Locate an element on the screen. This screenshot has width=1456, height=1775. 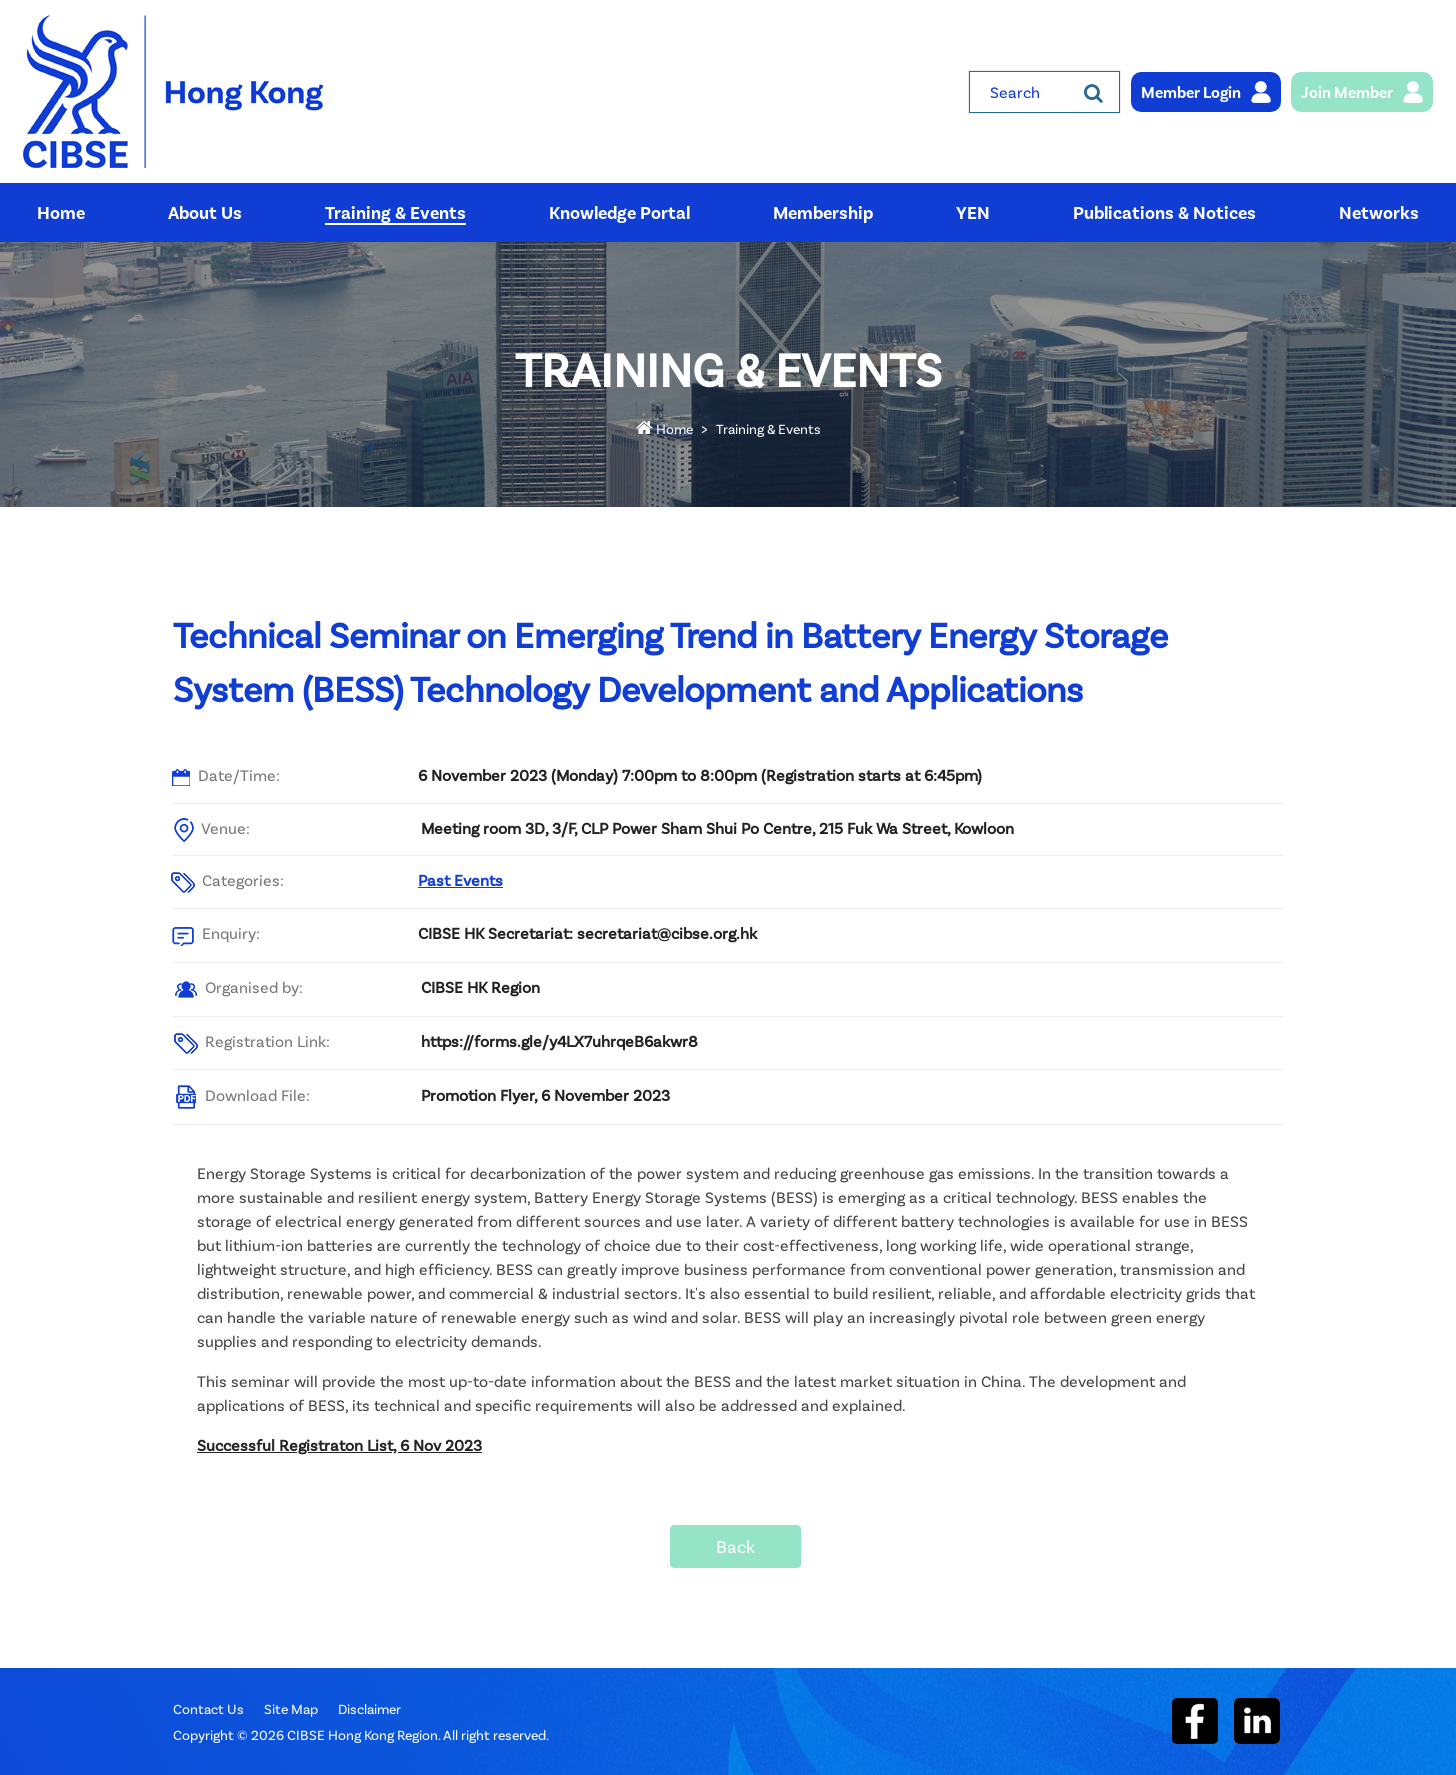
Promotion Flyer, 6 November 2023 is located at coordinates (545, 1094).